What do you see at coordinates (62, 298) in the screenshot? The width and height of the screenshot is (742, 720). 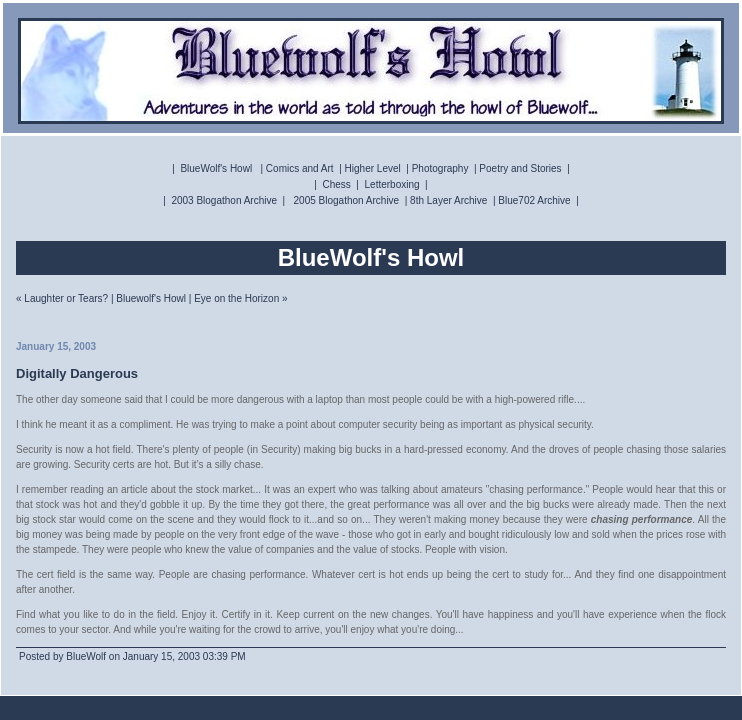 I see `« Laughter or Tears?` at bounding box center [62, 298].